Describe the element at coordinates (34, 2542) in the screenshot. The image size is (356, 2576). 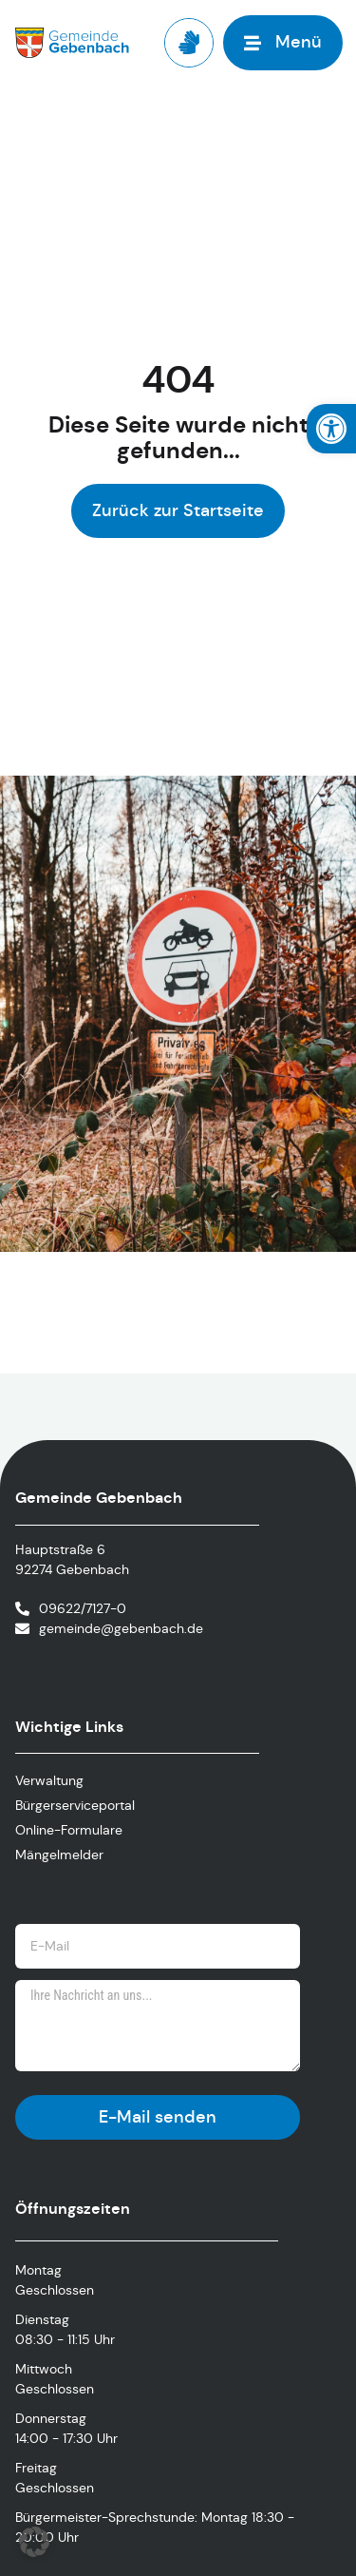
I see `[button]` at that location.